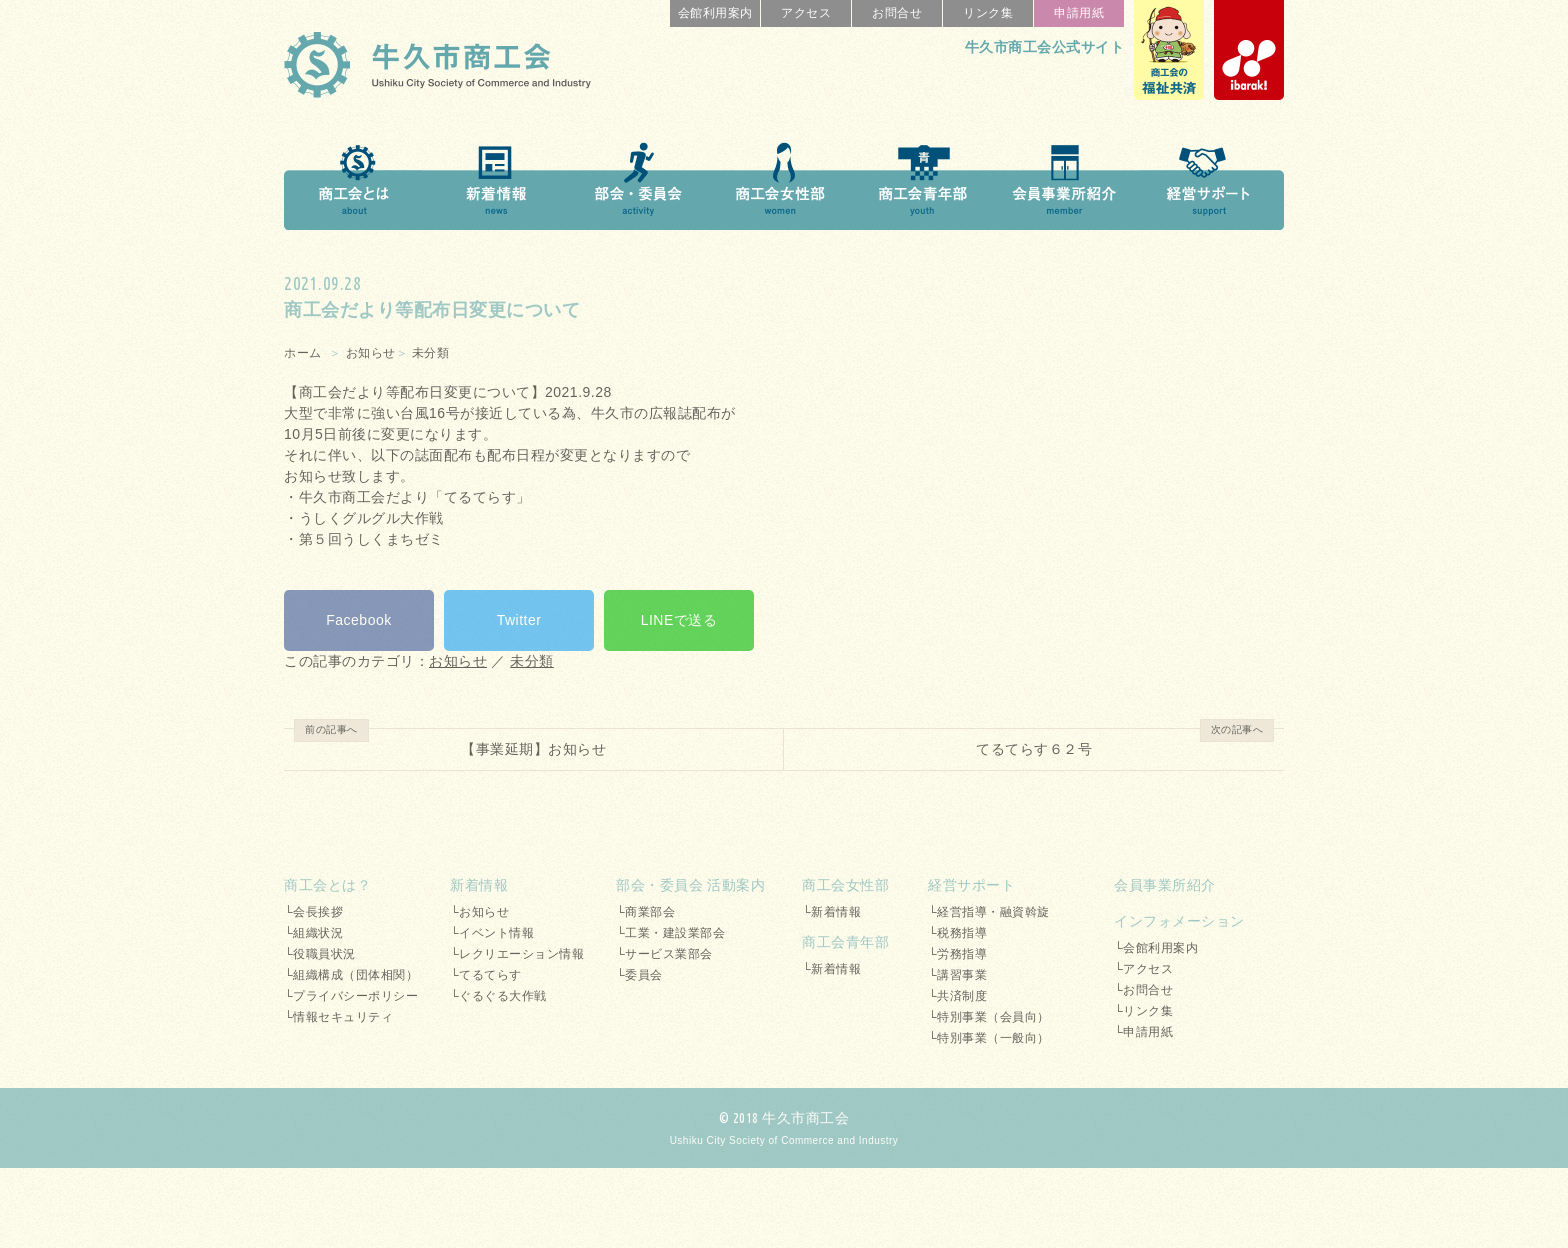 The height and width of the screenshot is (1248, 1568). I want to click on お知らせ, so click(371, 353).